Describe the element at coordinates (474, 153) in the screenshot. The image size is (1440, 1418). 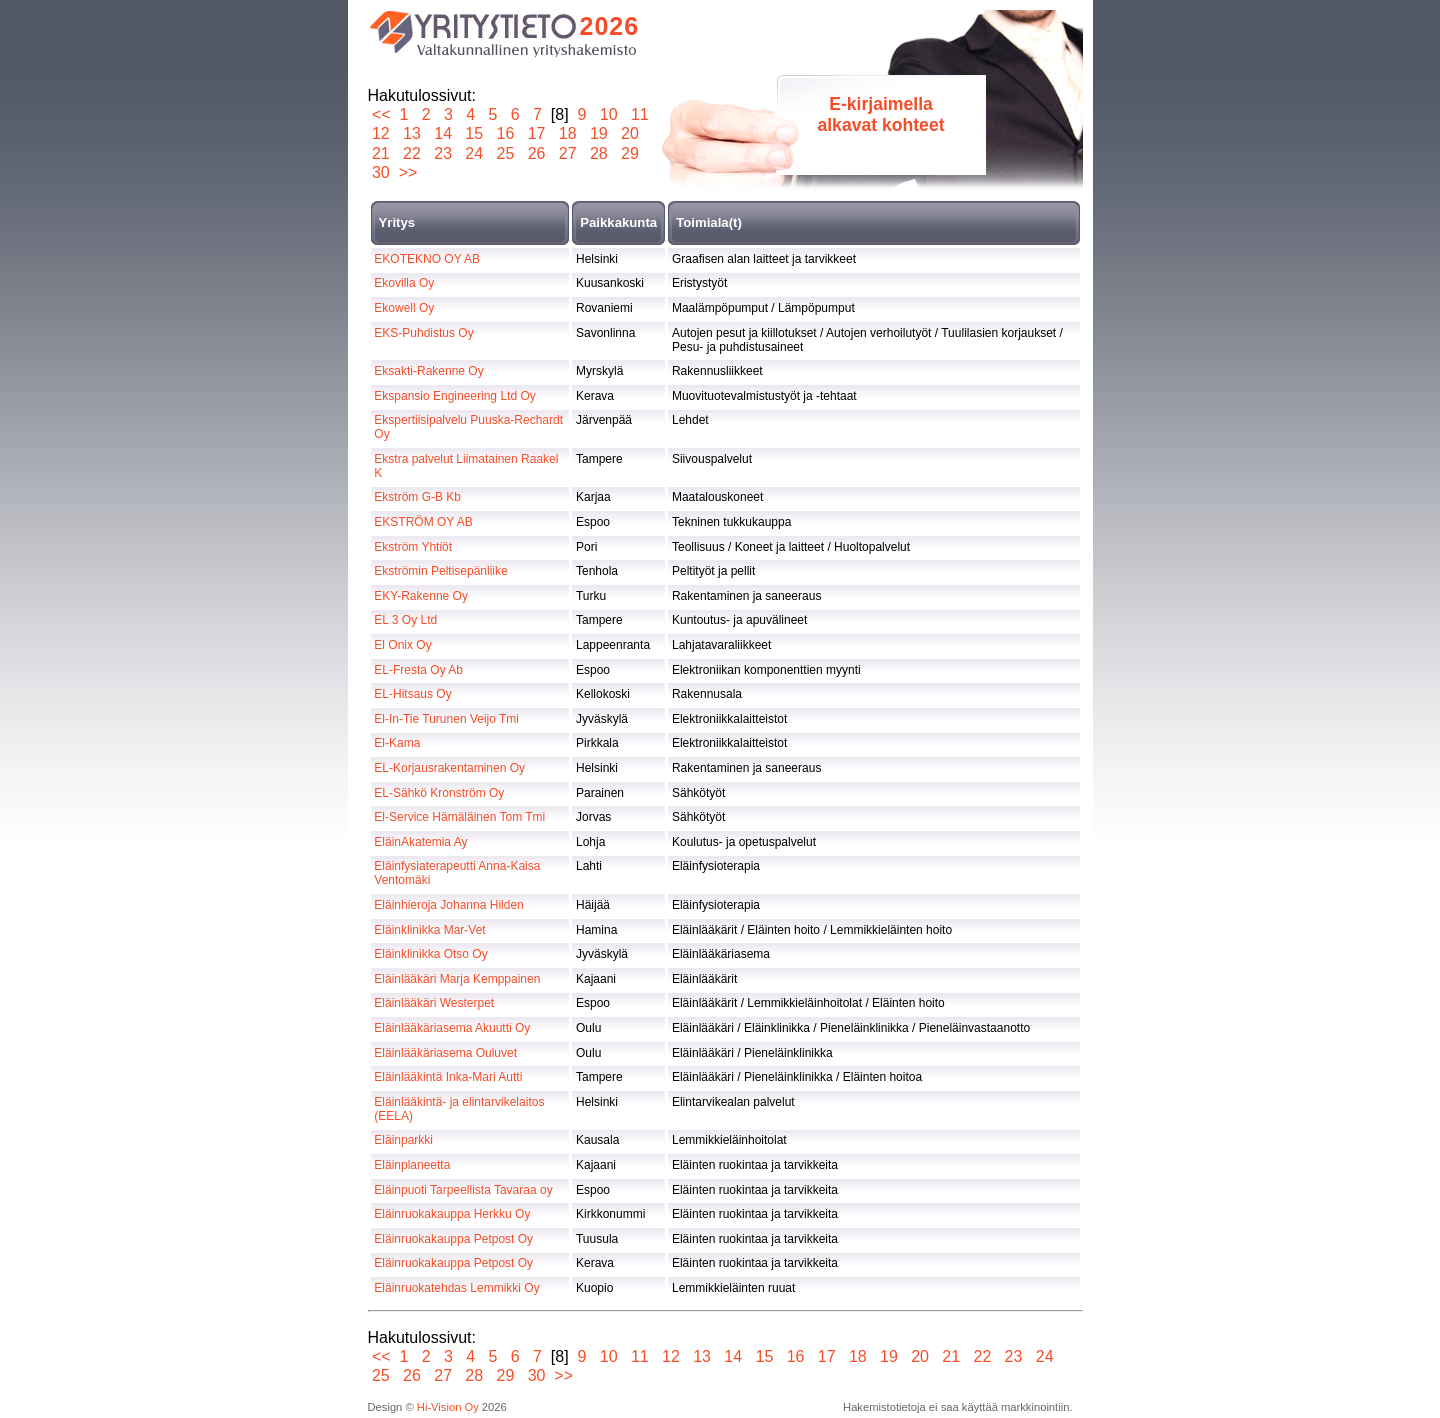
I see `24` at that location.